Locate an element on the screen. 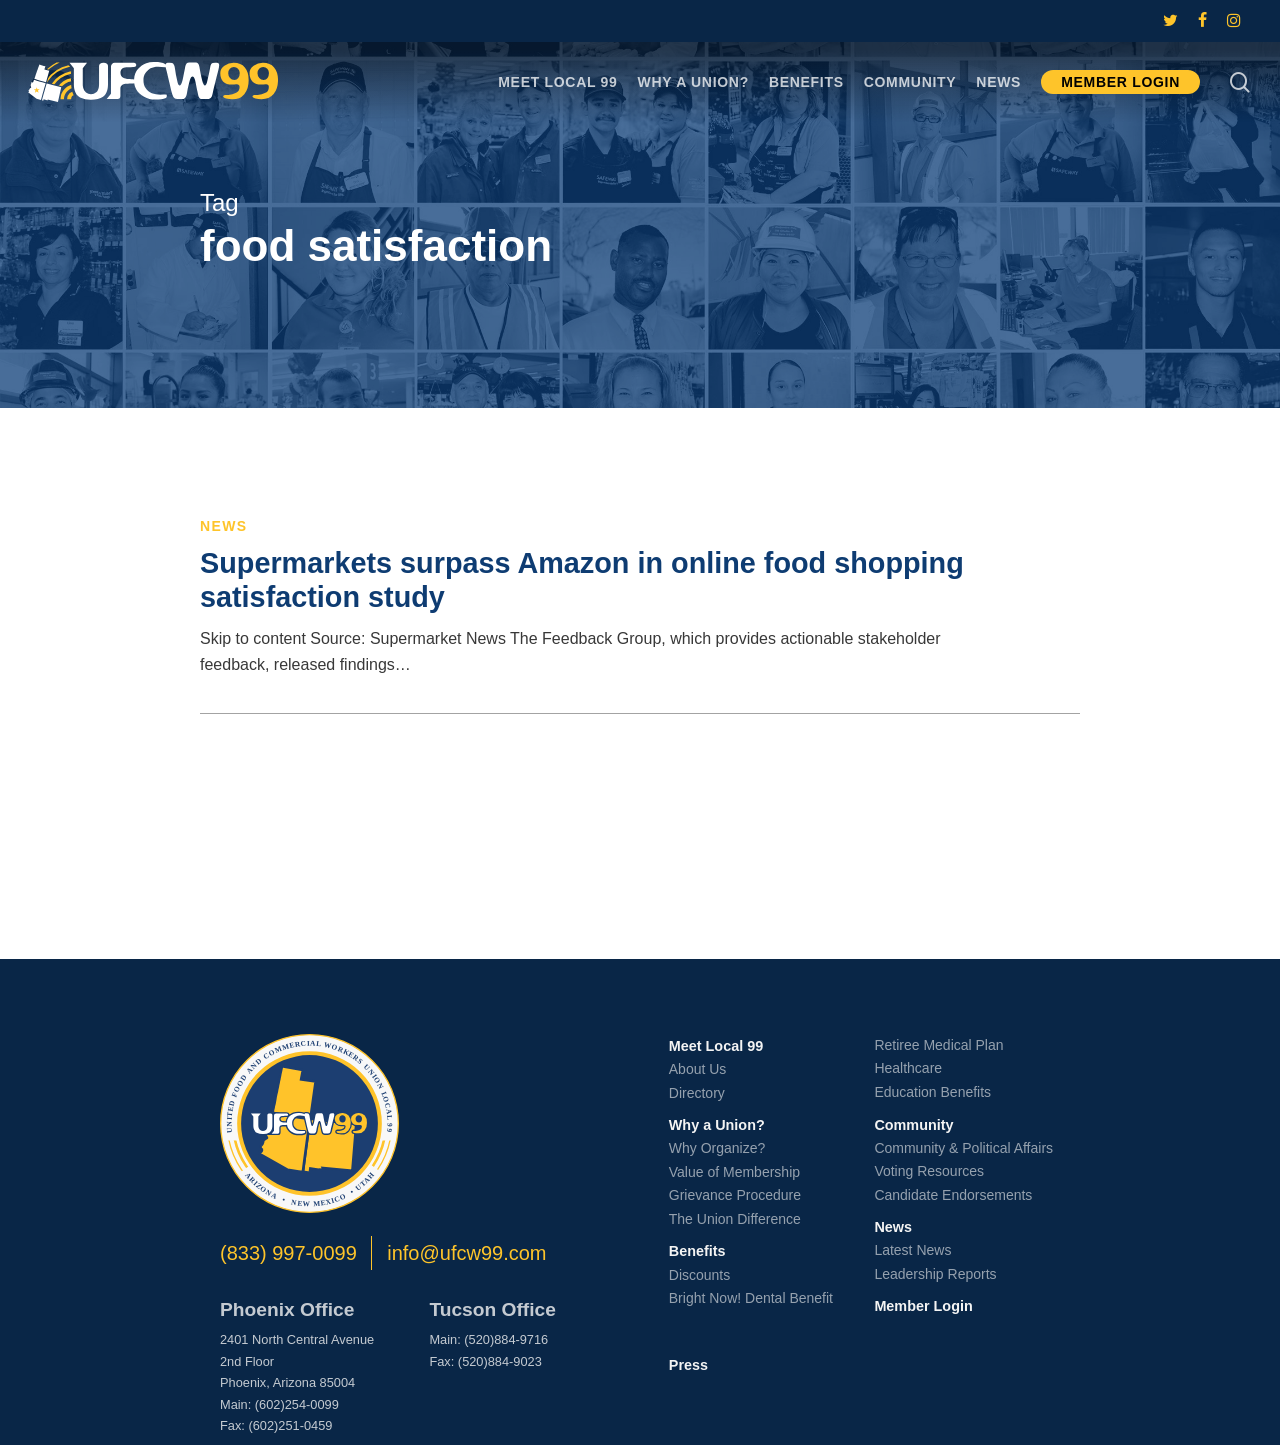 Image resolution: width=1280 pixels, height=1445 pixels. Bright Now! Dental Benefit is located at coordinates (751, 1298).